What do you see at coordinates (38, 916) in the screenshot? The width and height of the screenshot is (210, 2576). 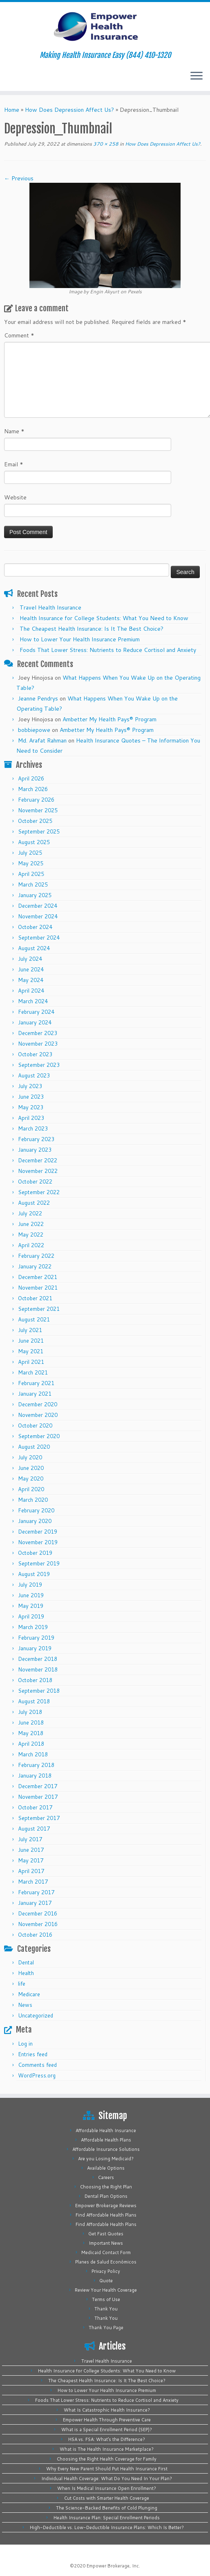 I see `November 2024` at bounding box center [38, 916].